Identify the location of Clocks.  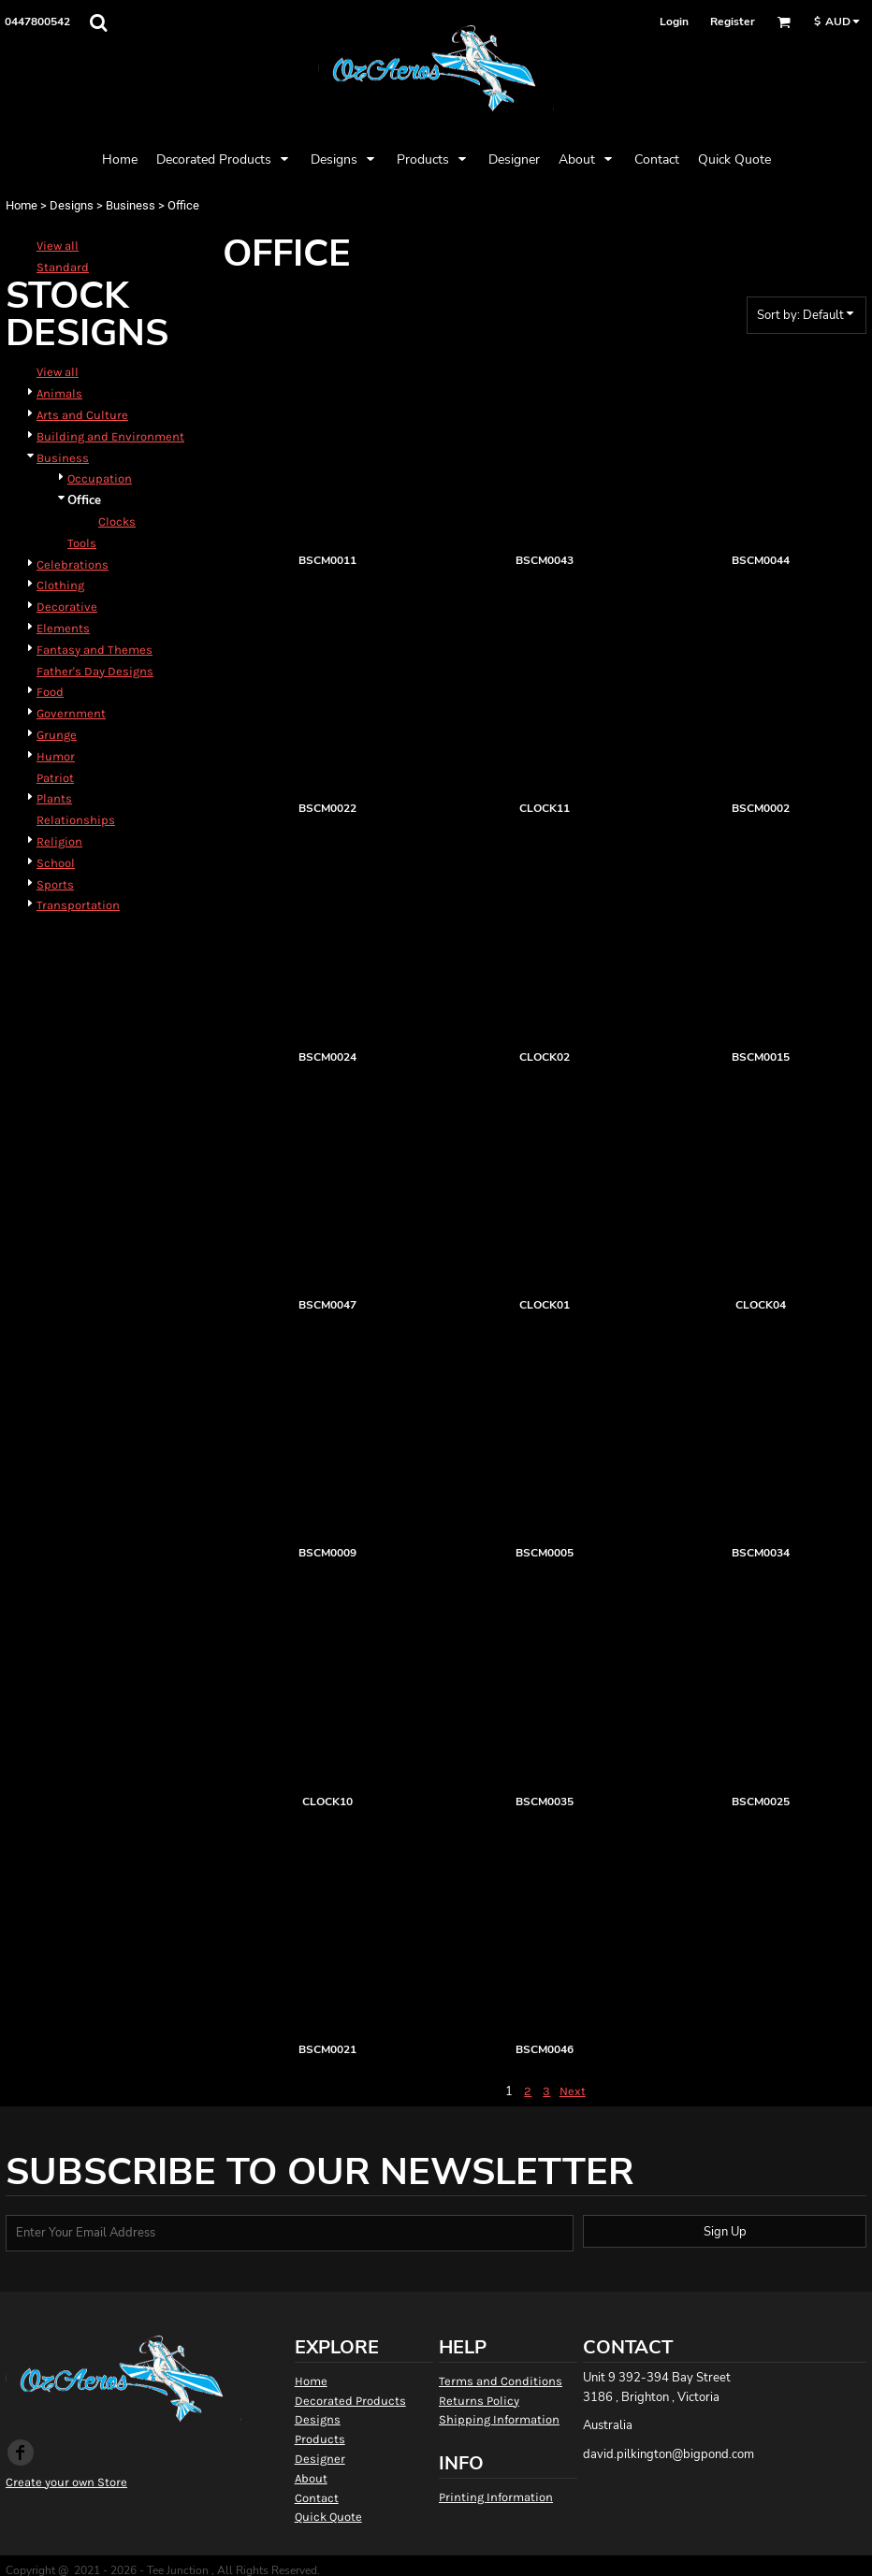
(117, 521).